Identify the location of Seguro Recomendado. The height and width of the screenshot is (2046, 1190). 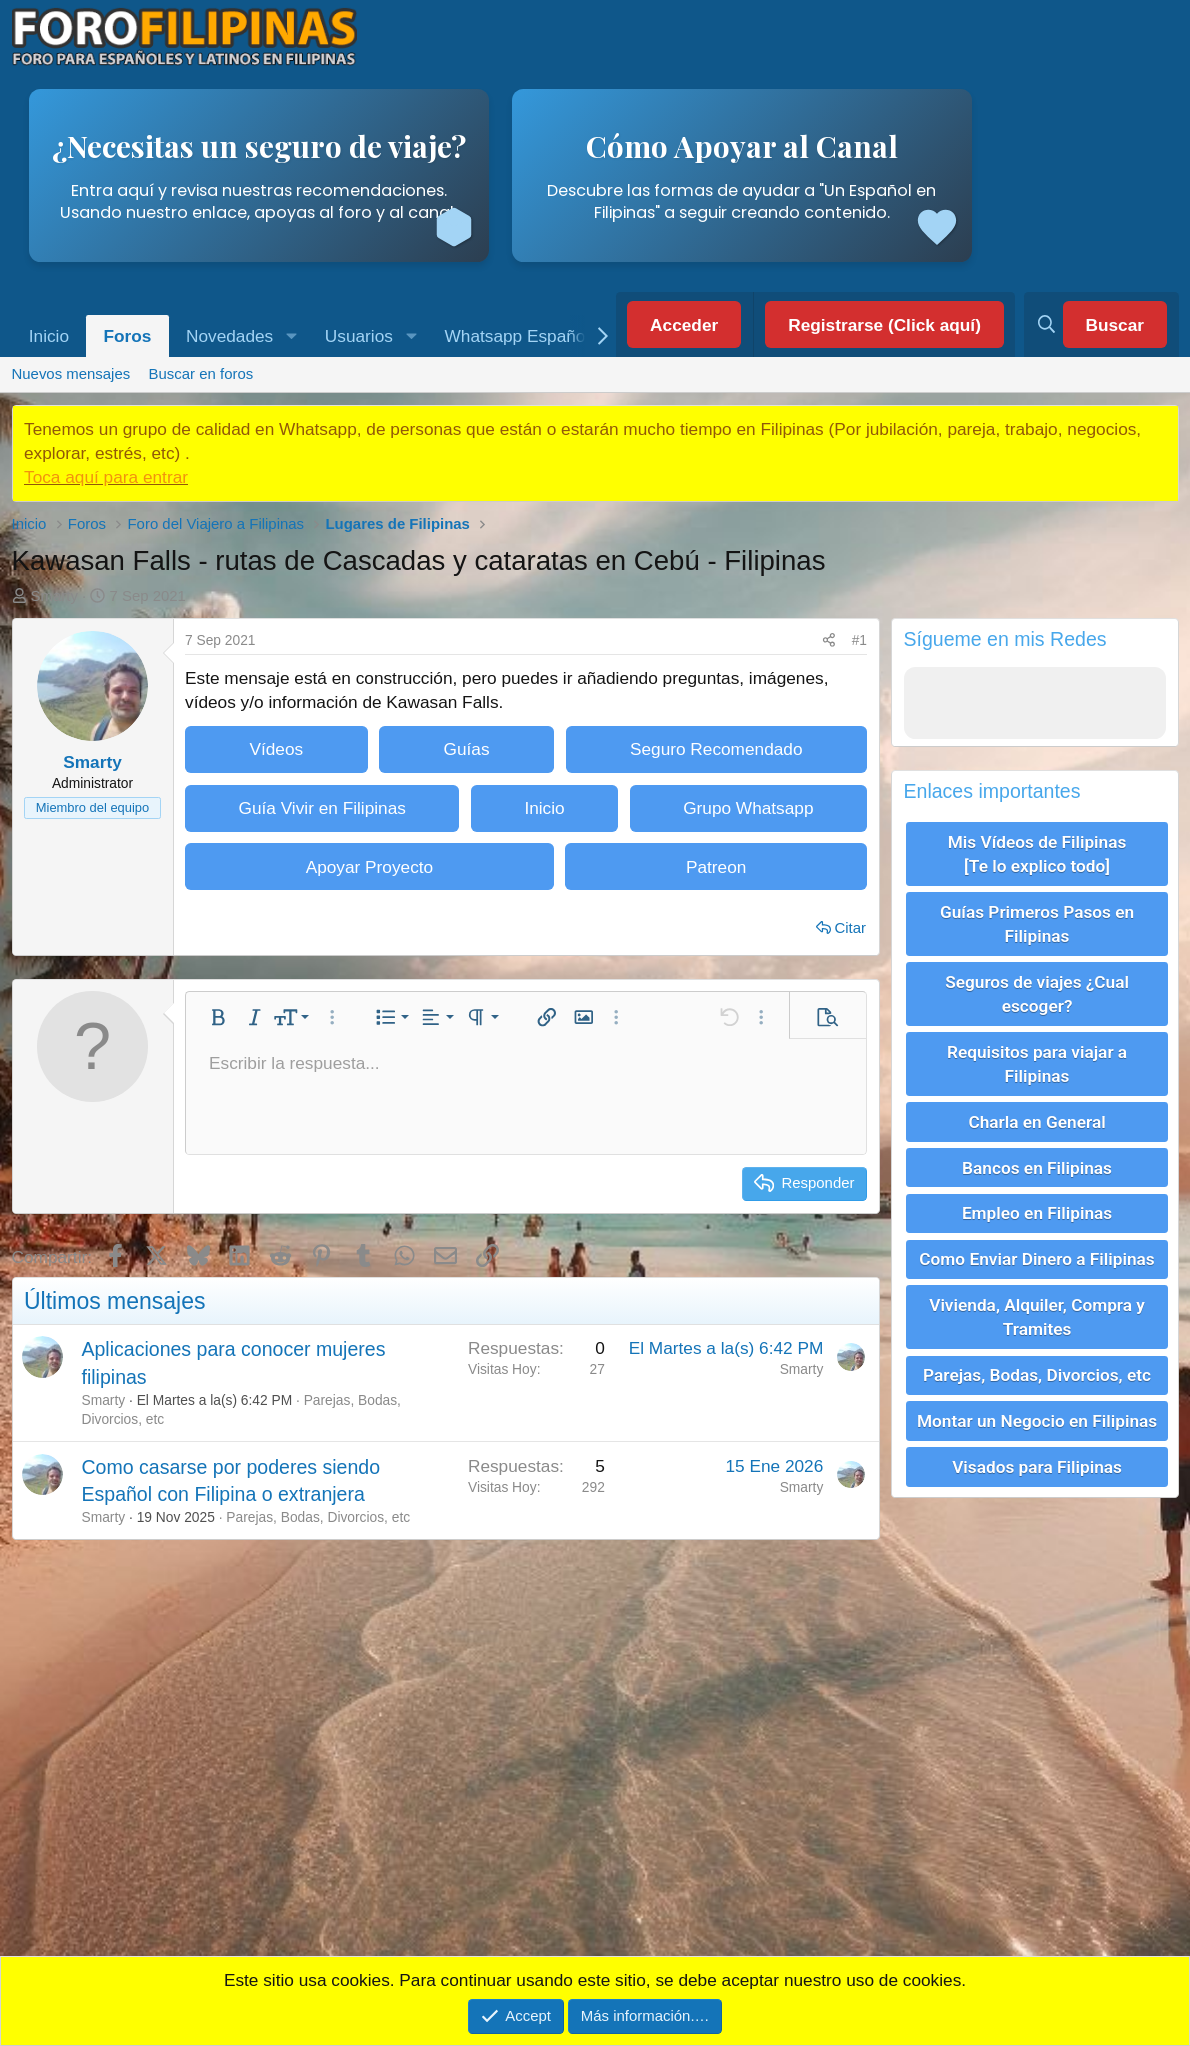
(716, 749).